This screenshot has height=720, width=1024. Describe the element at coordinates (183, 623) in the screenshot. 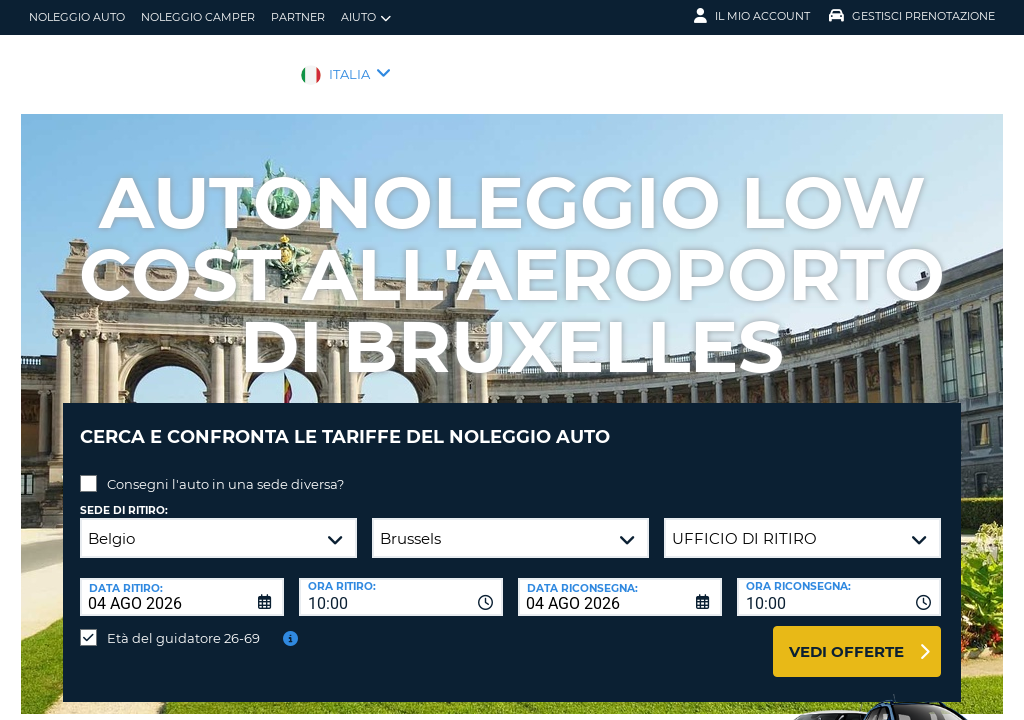

I see `Età del guidatore 26-69` at that location.